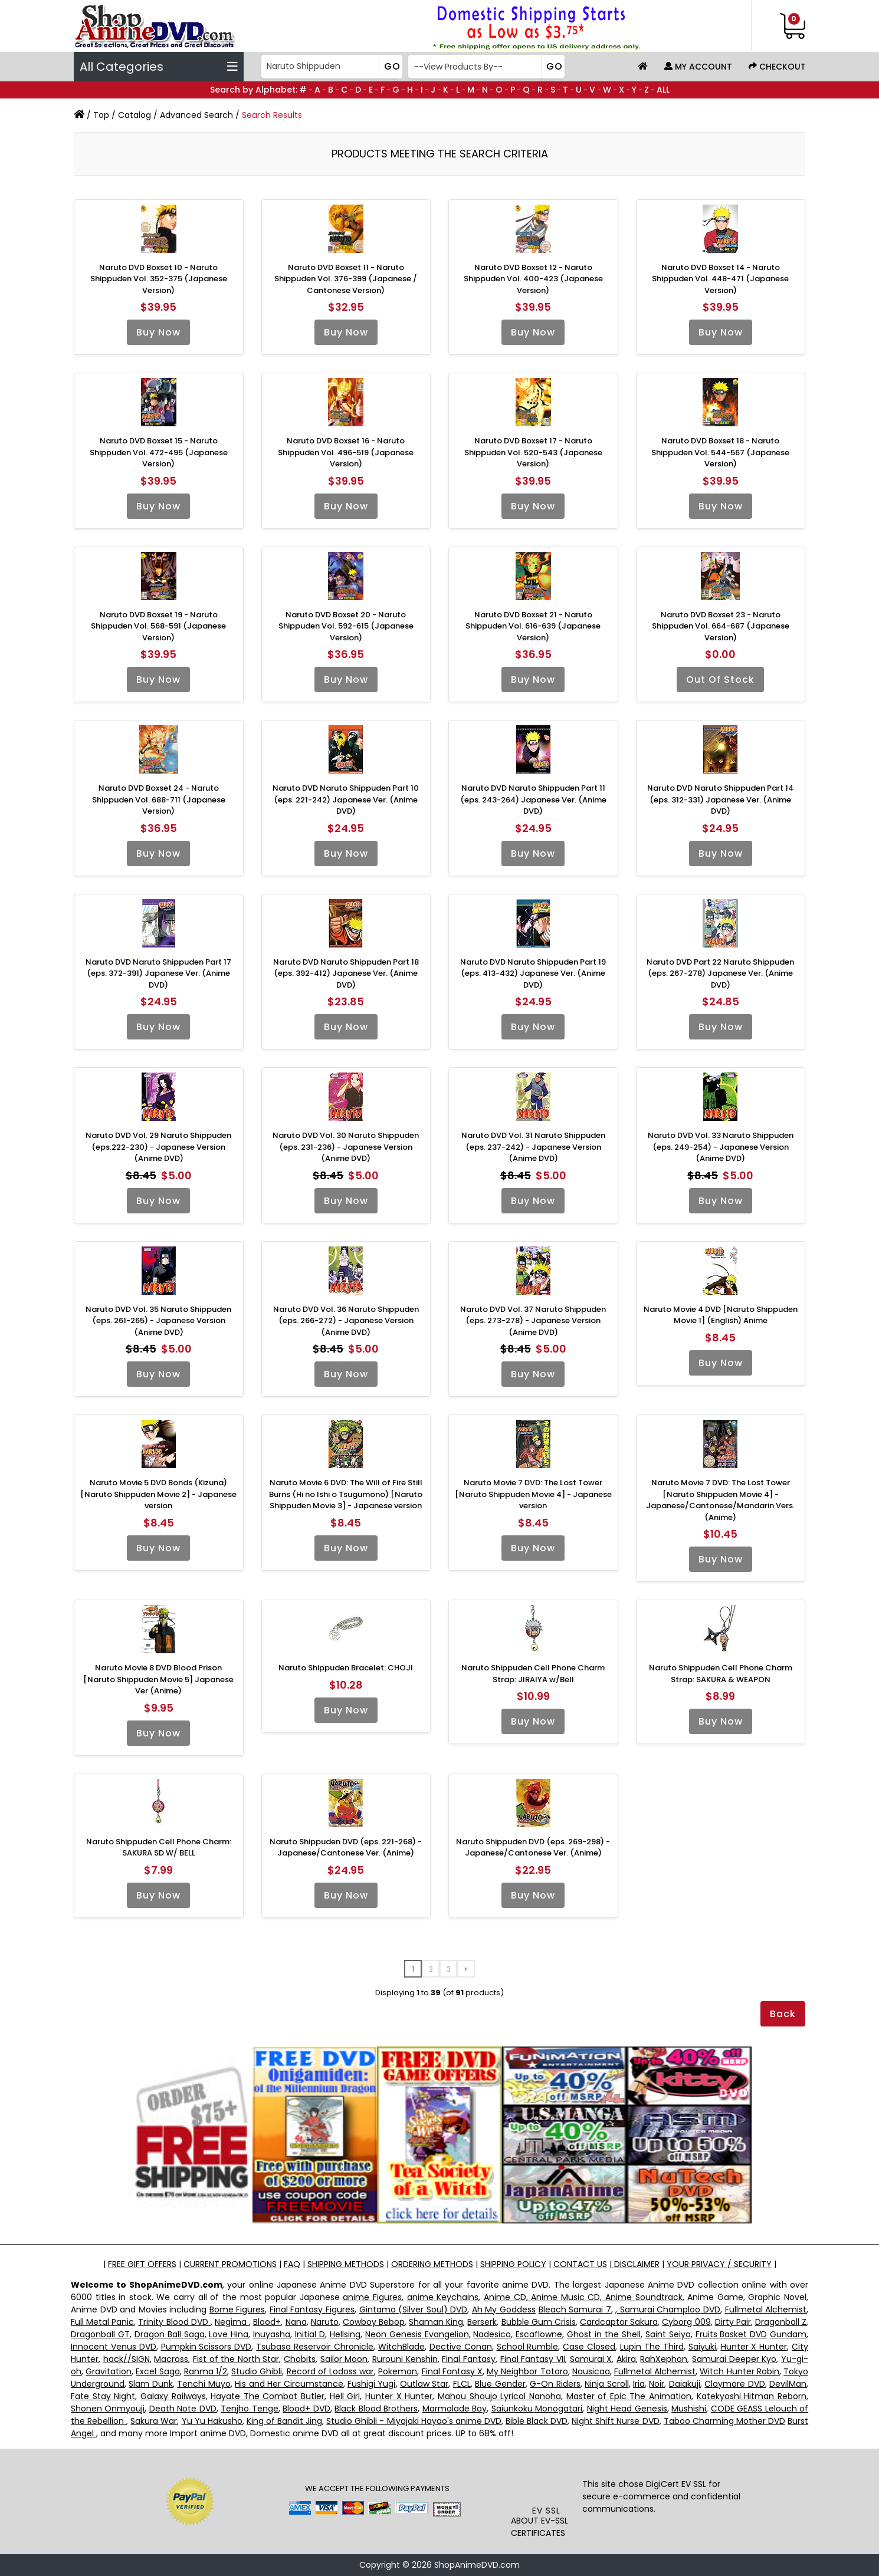 The height and width of the screenshot is (2576, 879). Describe the element at coordinates (720, 279) in the screenshot. I see `Naruto DVD Boxset 14 - Naruto Shippuden Vol. 448-471 (Japanese Version)` at that location.